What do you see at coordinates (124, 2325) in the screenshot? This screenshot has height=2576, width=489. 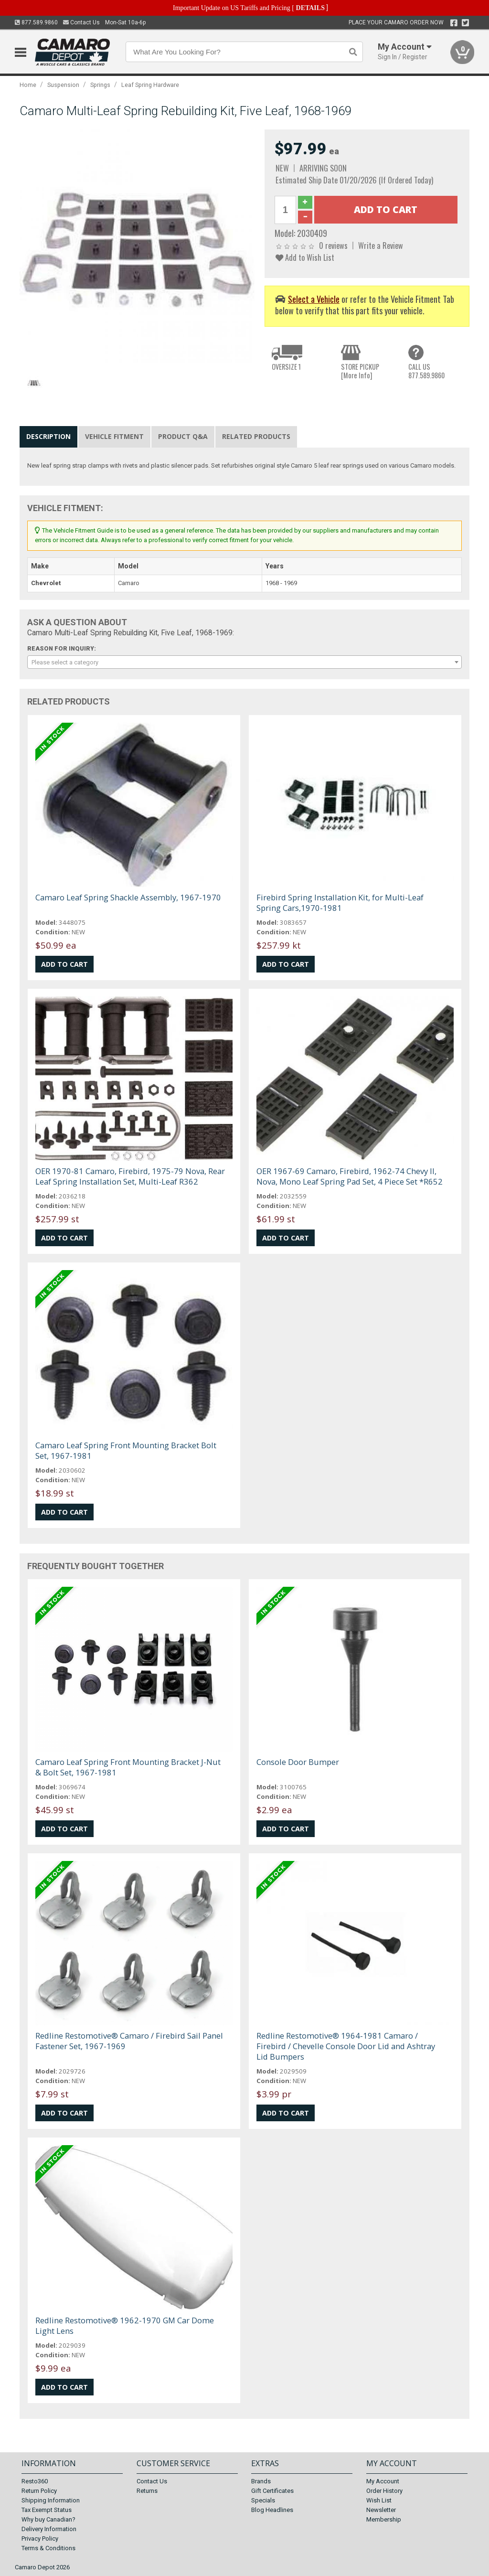 I see `Redline Restomotive® 1962-1970 GM Car Dome Light Lens` at bounding box center [124, 2325].